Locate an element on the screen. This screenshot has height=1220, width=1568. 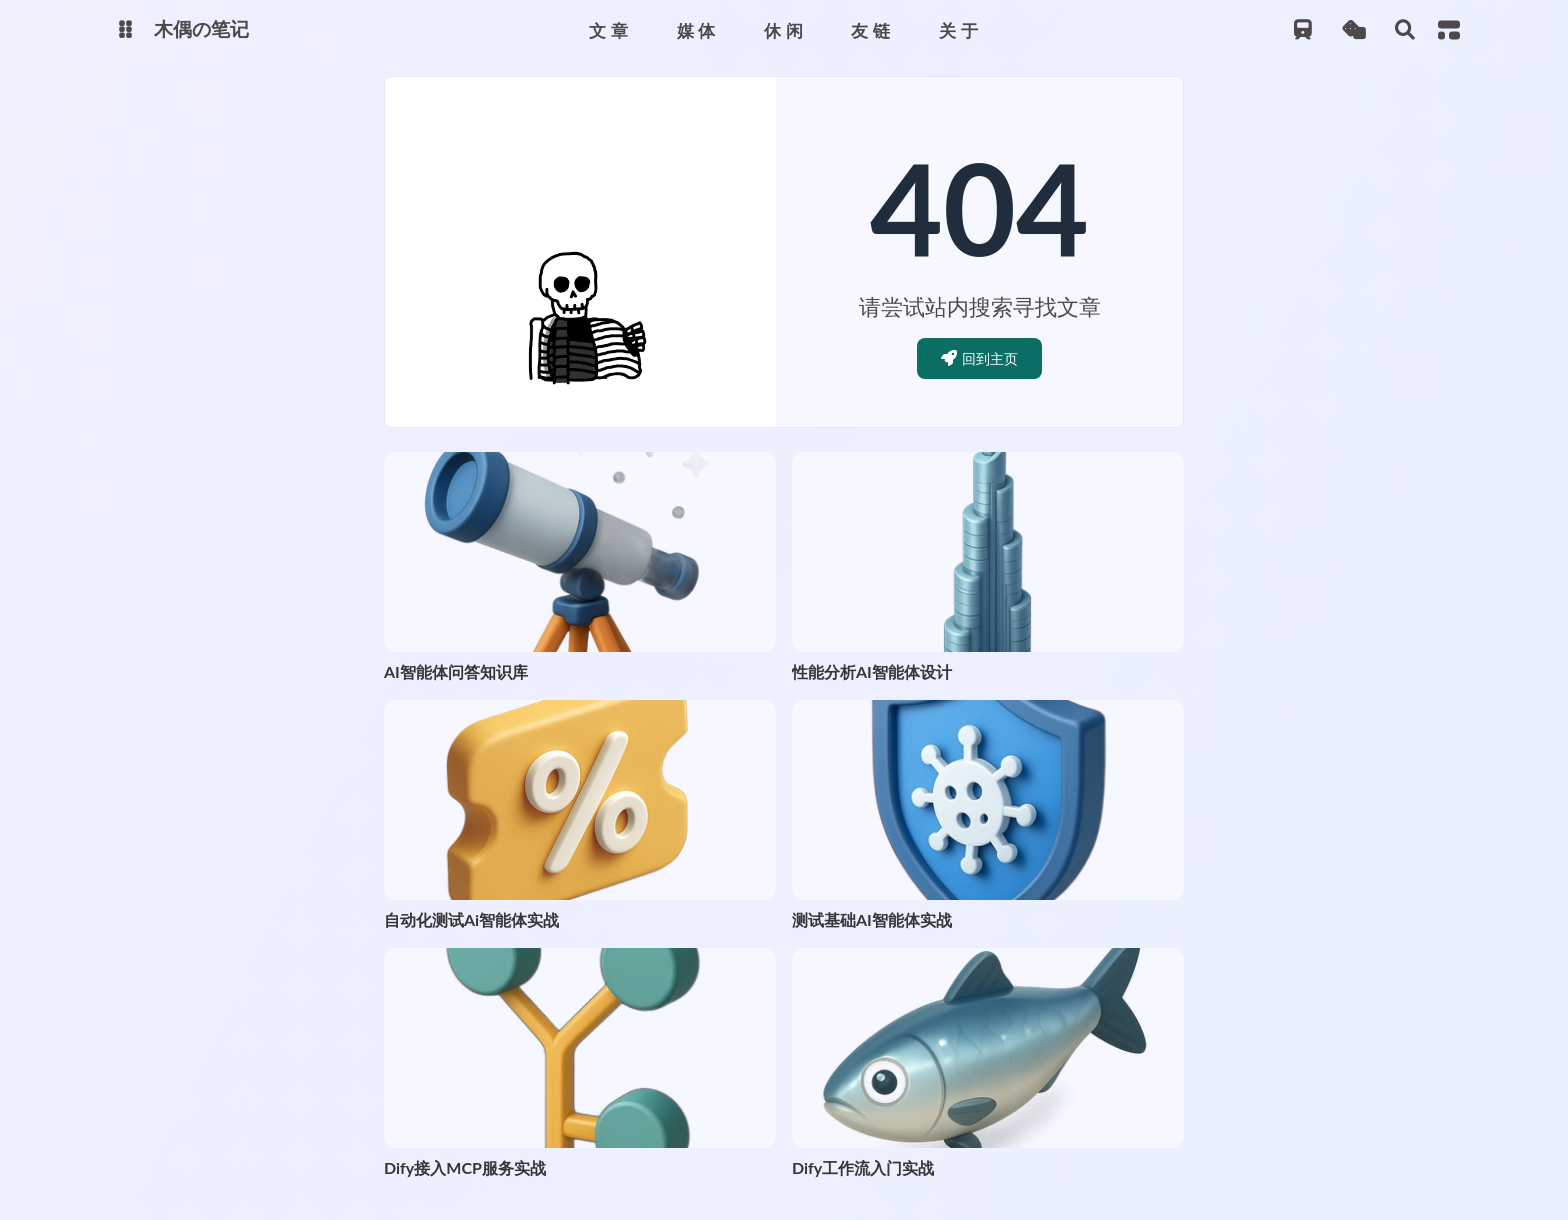
性能分析AI智能体设计 is located at coordinates (872, 671).